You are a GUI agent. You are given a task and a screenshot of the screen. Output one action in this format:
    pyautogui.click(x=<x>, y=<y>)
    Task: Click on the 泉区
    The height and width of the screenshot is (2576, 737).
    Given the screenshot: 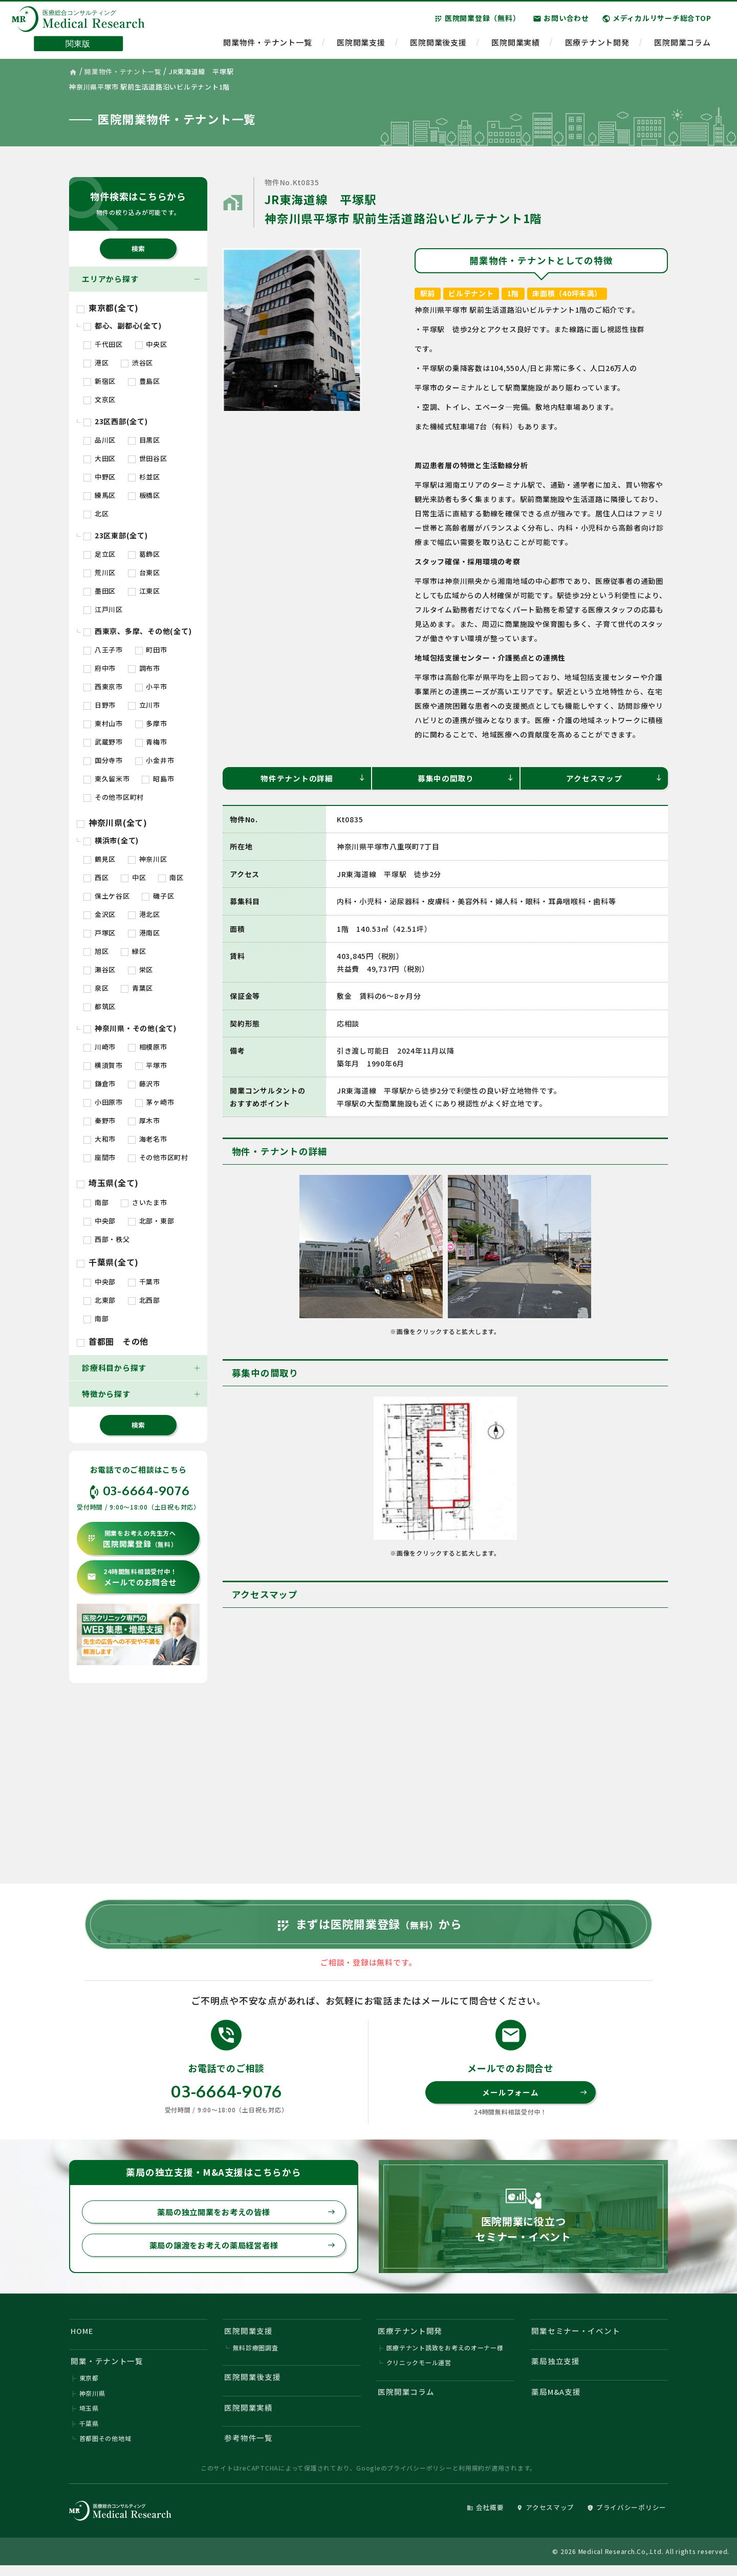 What is the action you would take?
    pyautogui.click(x=96, y=988)
    